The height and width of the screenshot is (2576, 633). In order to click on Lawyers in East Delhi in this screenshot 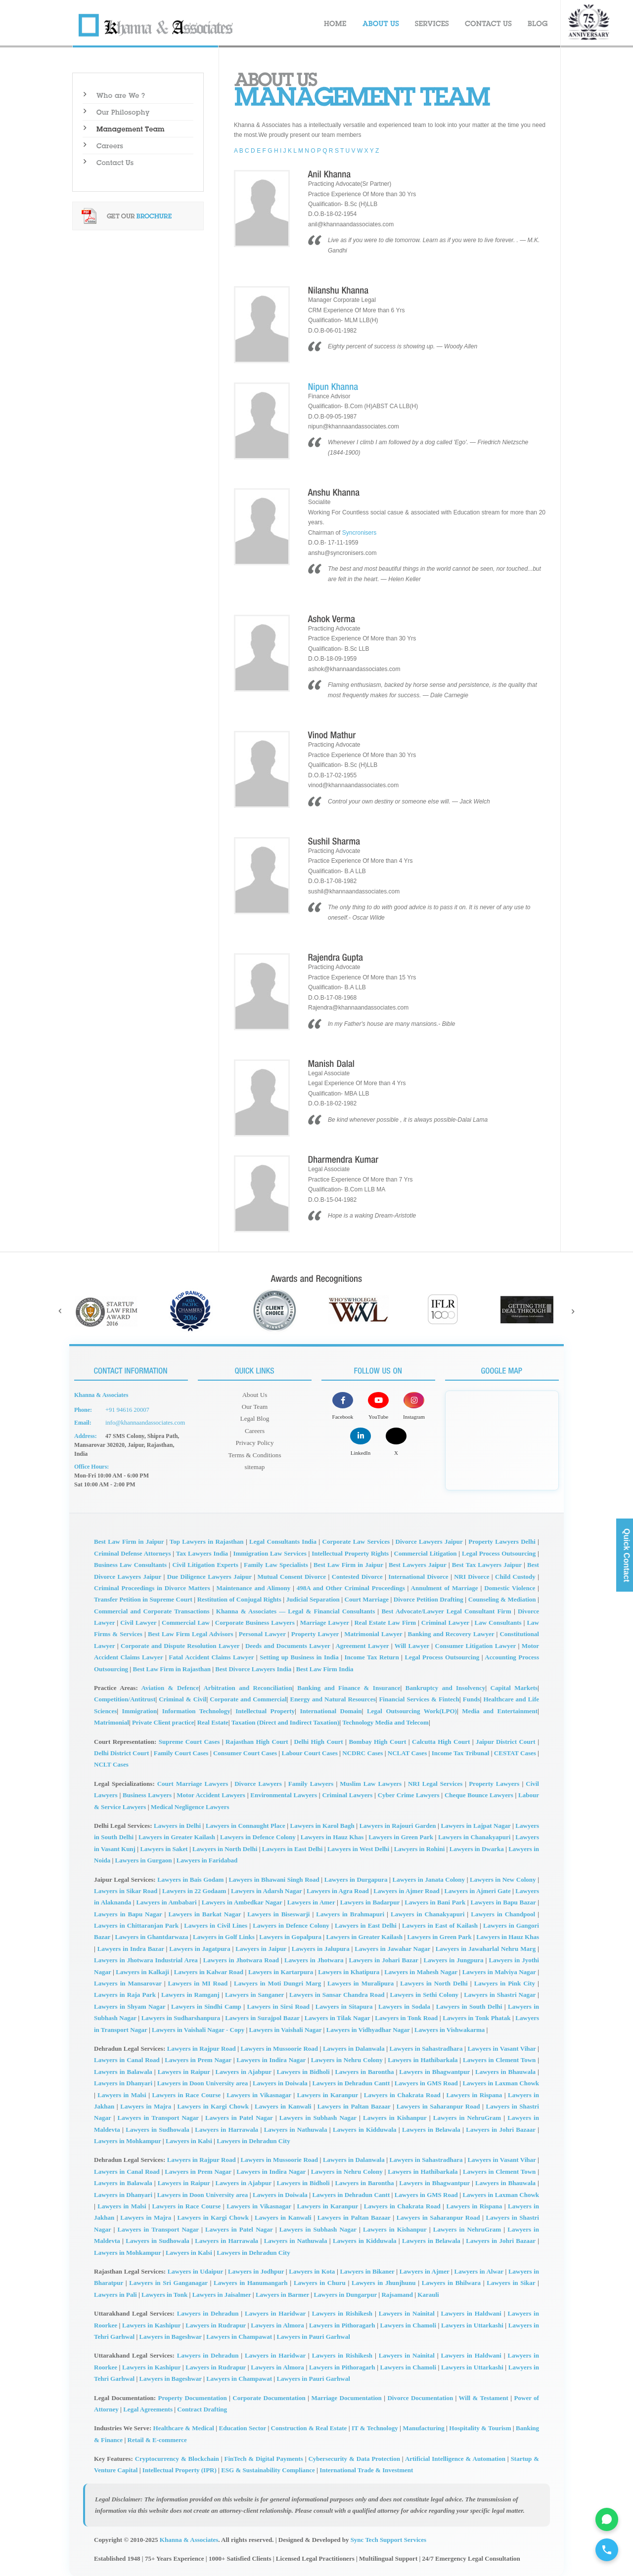, I will do `click(292, 1848)`.